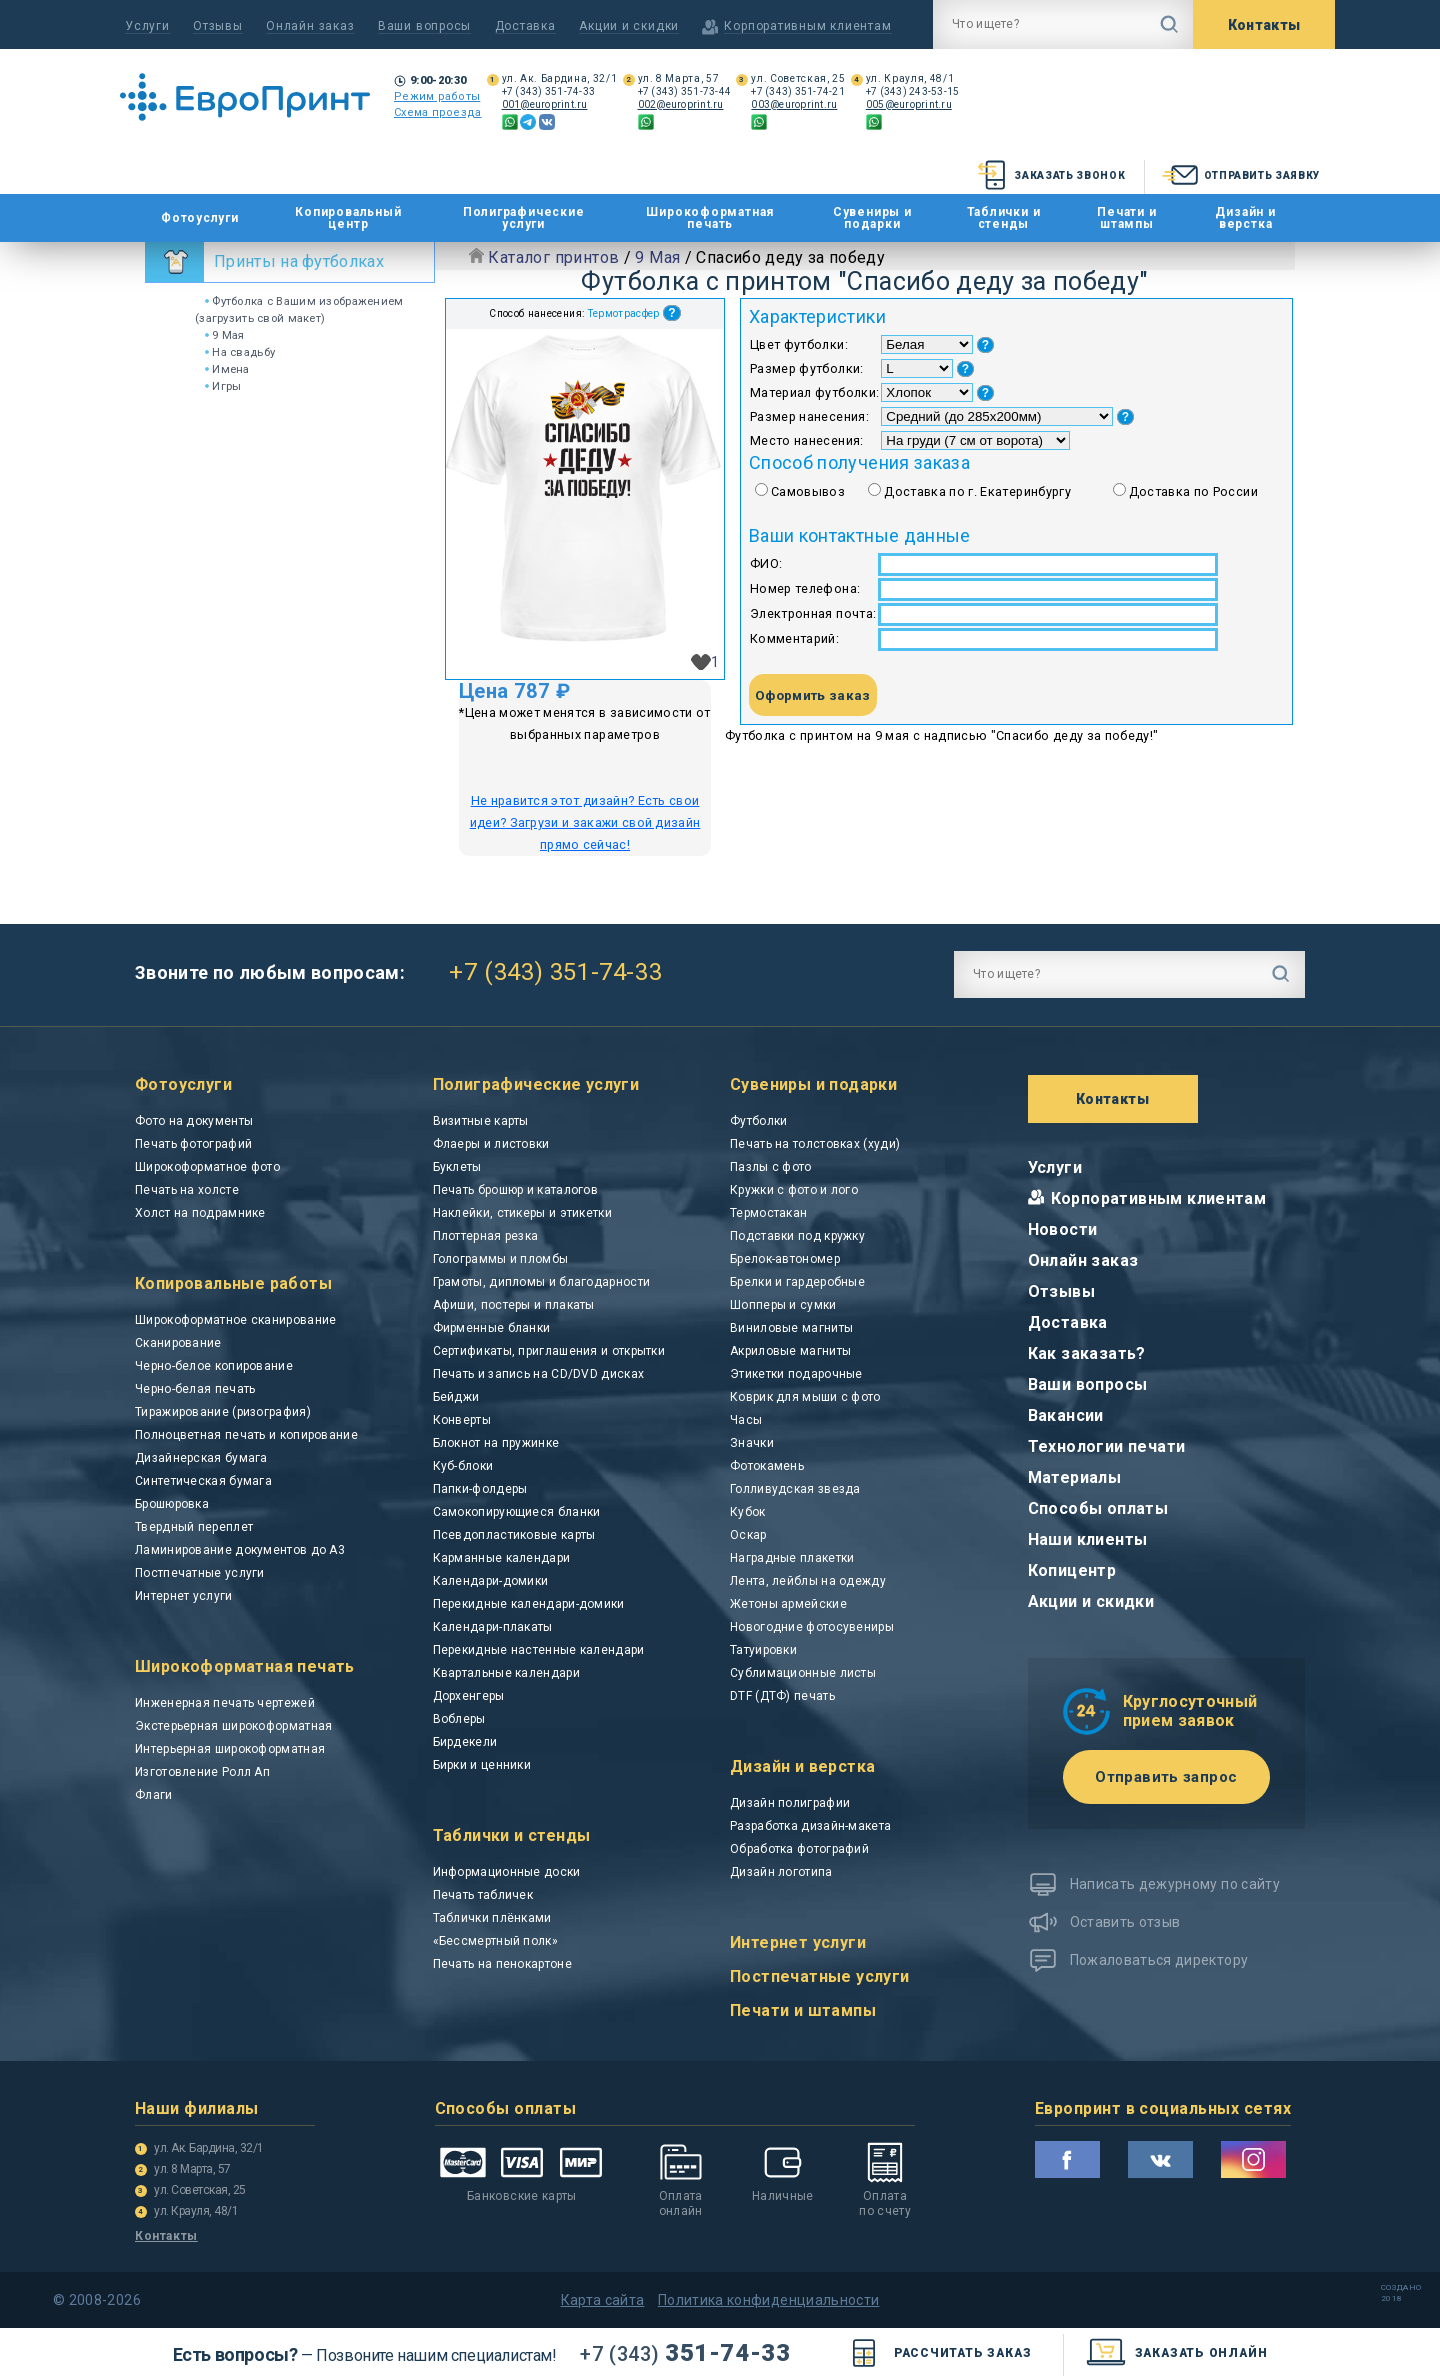 The image size is (1440, 2379). What do you see at coordinates (240, 352) in the screenshot?
I see `На свадьбу` at bounding box center [240, 352].